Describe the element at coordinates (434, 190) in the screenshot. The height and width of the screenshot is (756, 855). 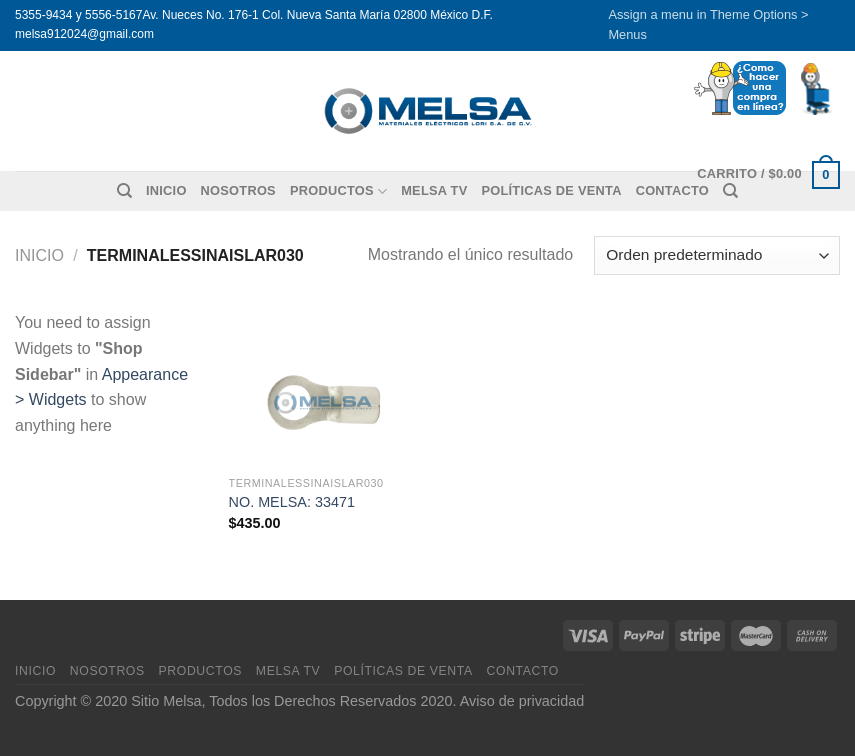
I see `MELSA TV` at that location.